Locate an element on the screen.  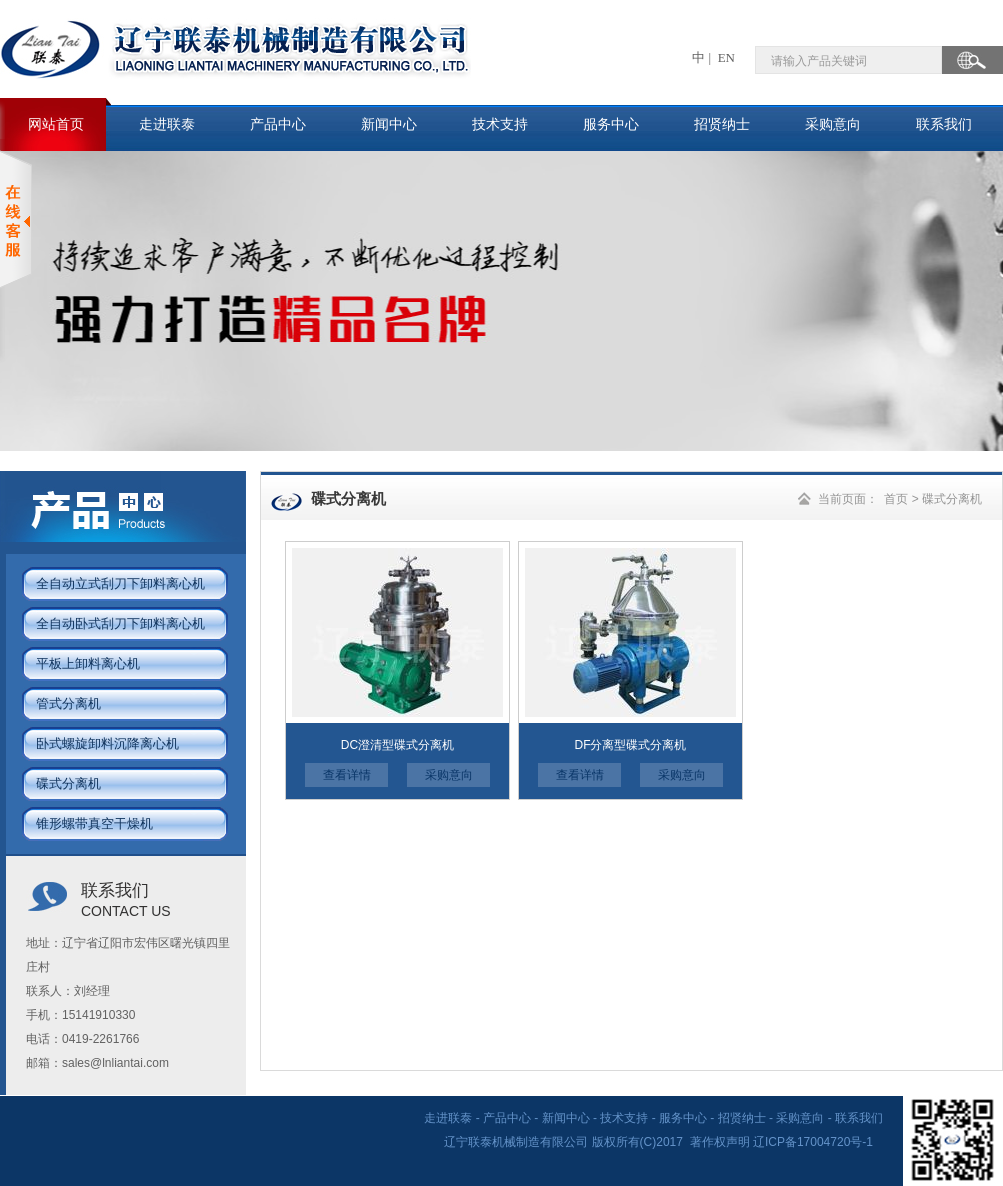
联系我们 is located at coordinates (944, 124).